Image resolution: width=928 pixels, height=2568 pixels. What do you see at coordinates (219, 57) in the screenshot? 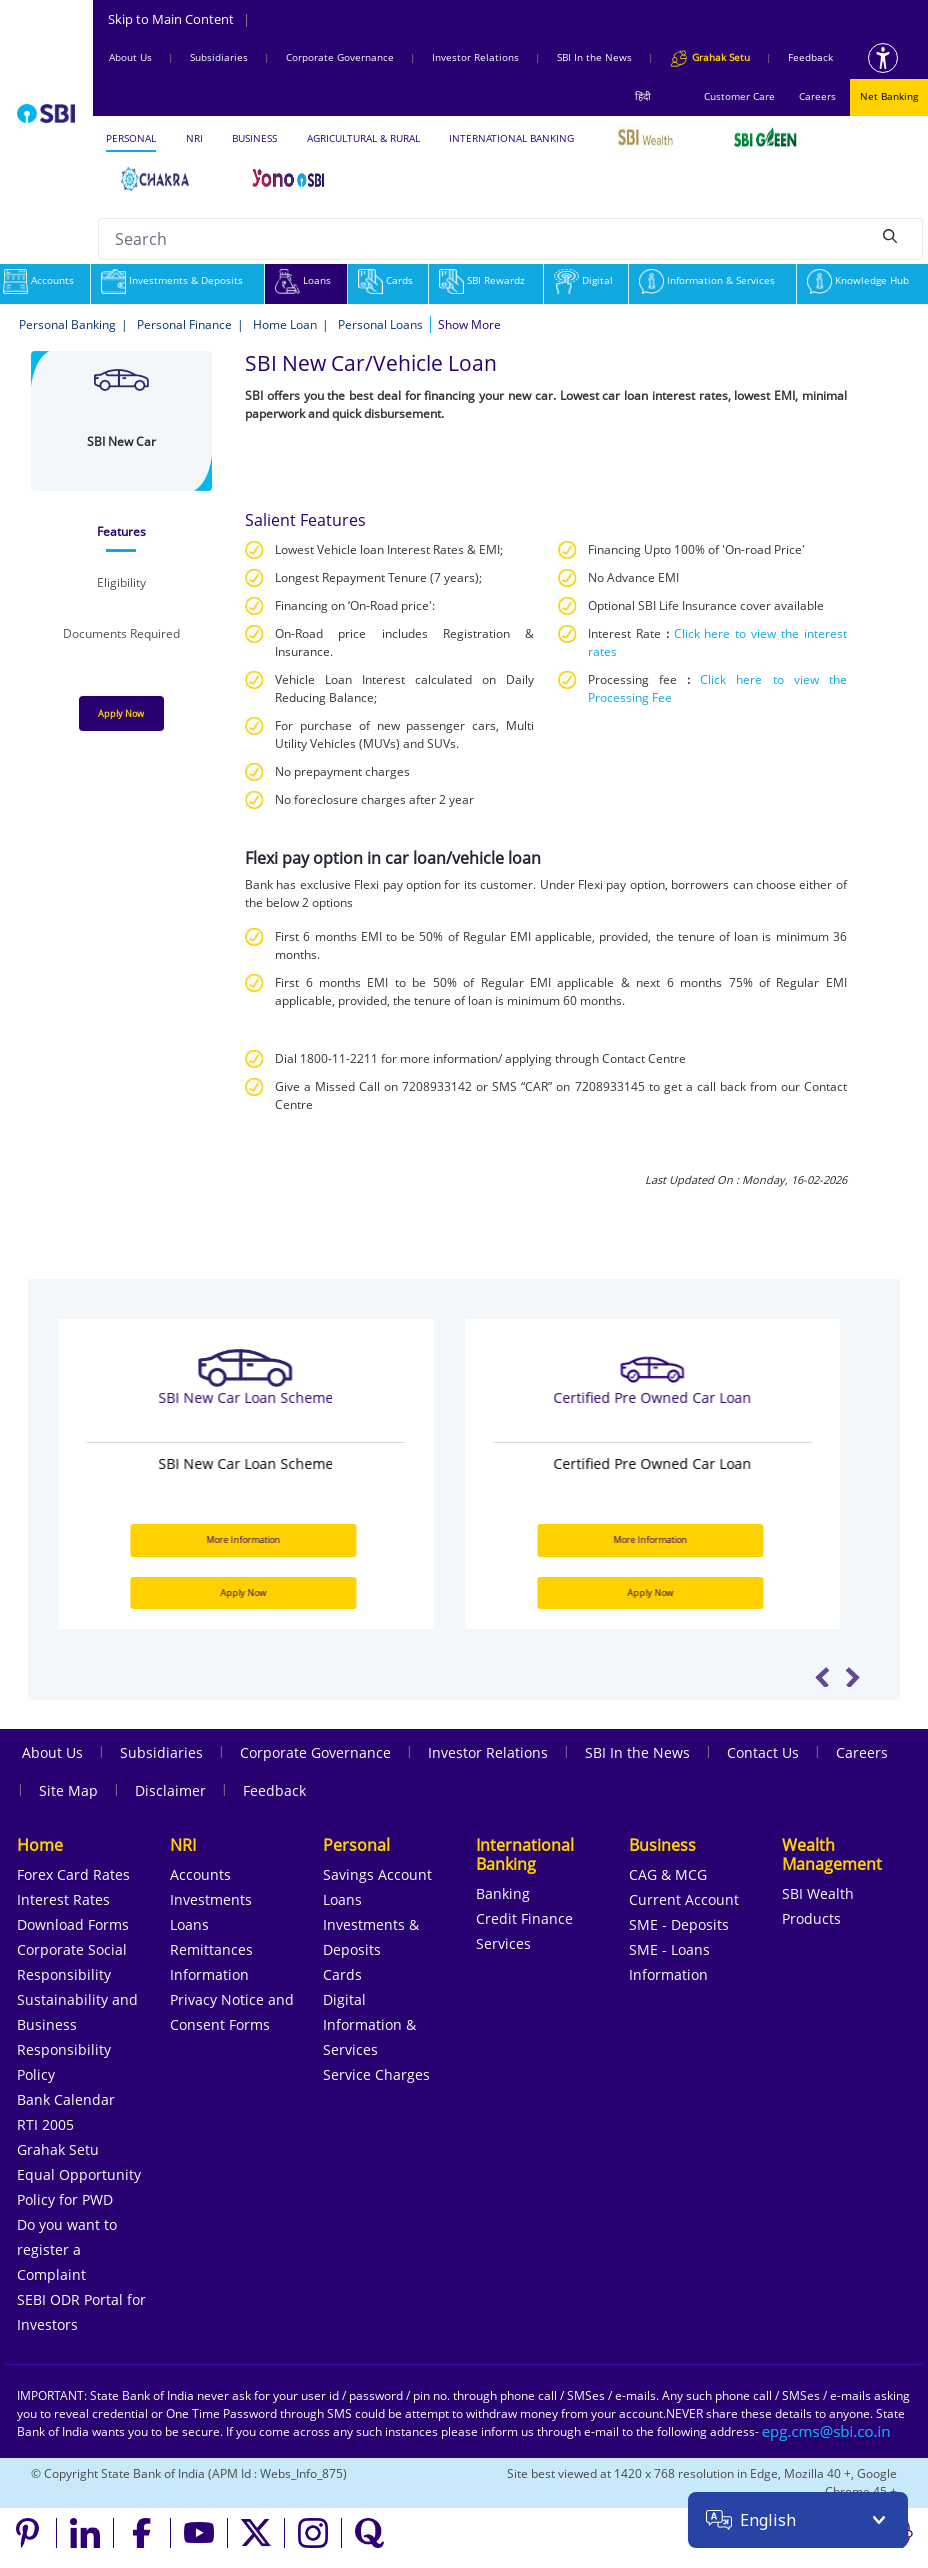
I see `Subsidiaries` at bounding box center [219, 57].